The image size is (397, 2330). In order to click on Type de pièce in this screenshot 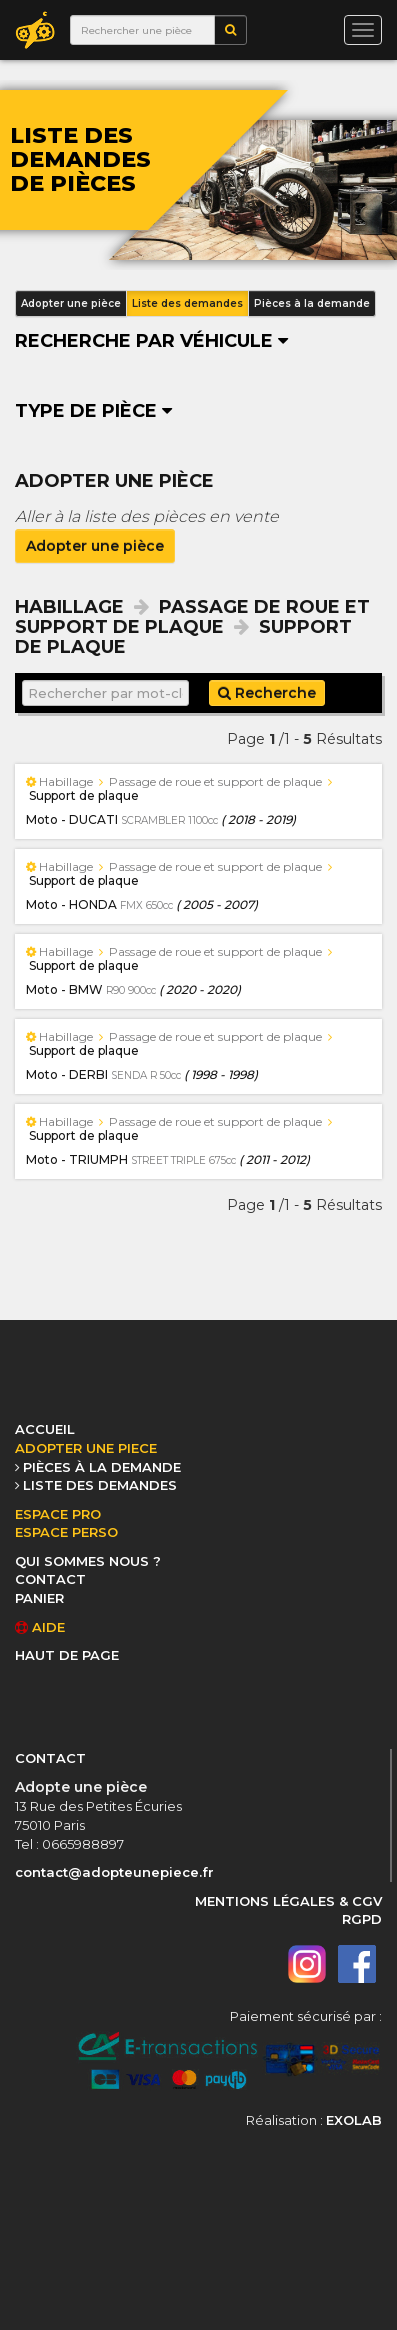, I will do `click(93, 411)`.